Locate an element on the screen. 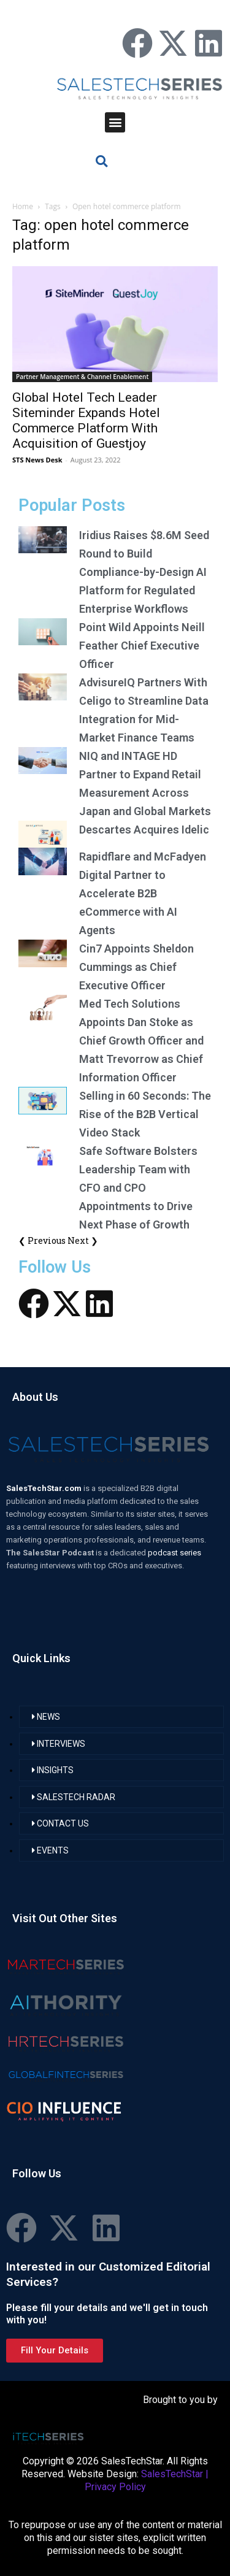  Privacy Policy is located at coordinates (115, 2487).